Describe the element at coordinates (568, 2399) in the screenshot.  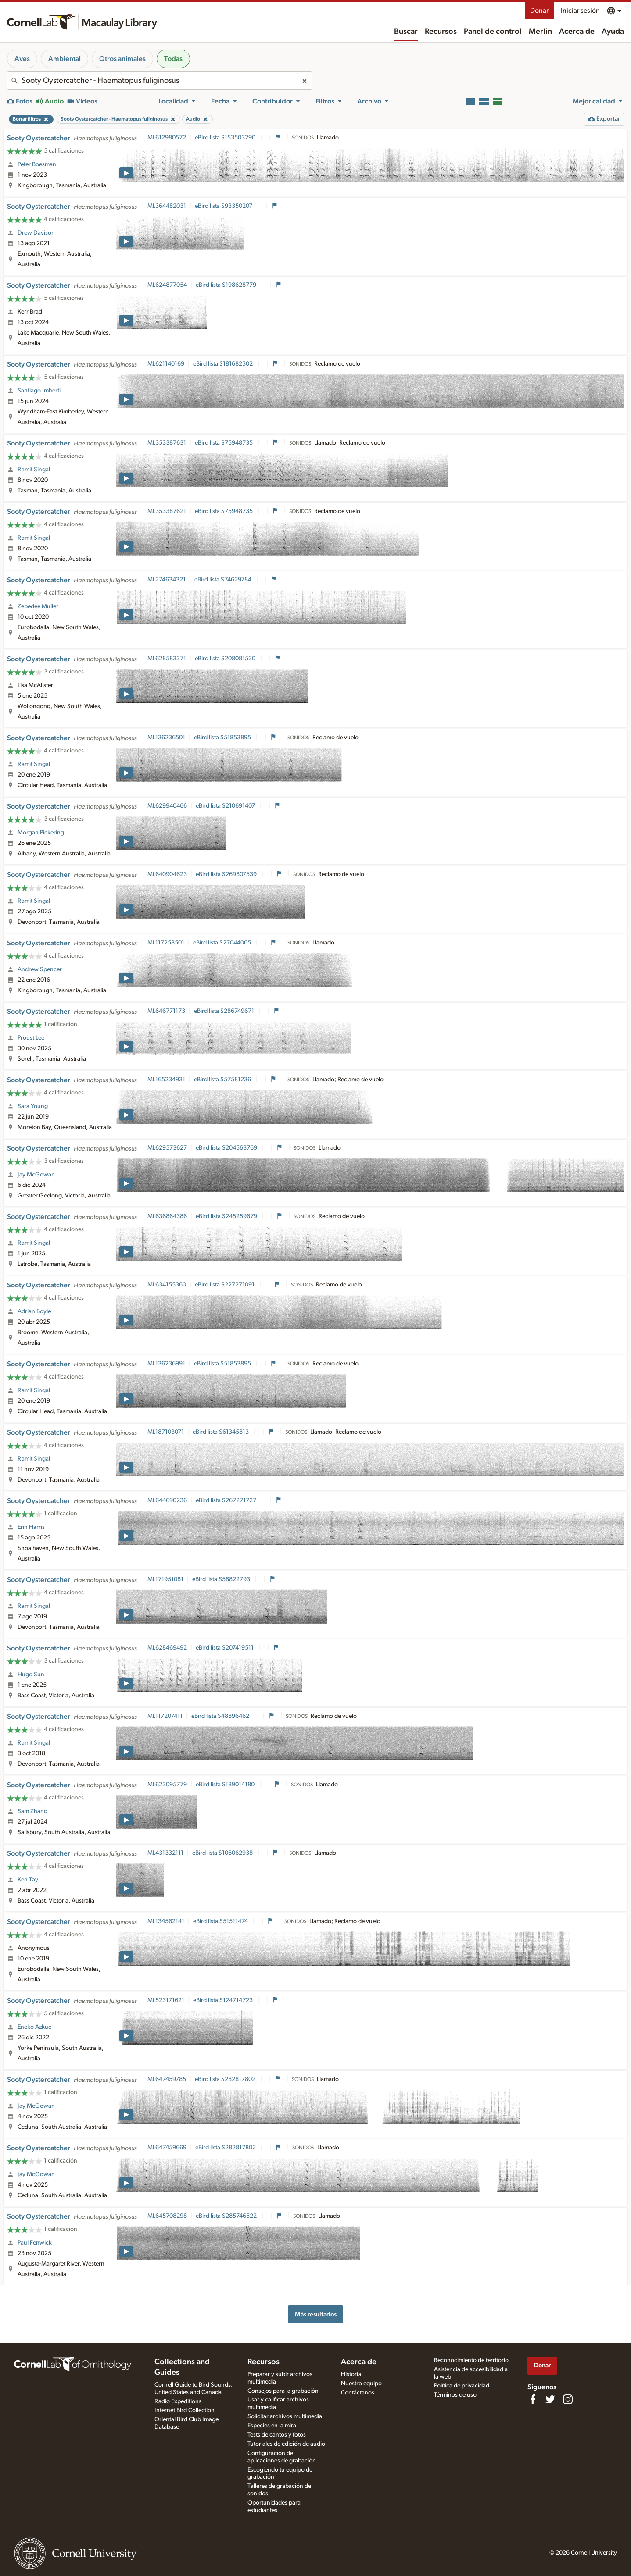
I see `[Follow us on Instagram]` at that location.